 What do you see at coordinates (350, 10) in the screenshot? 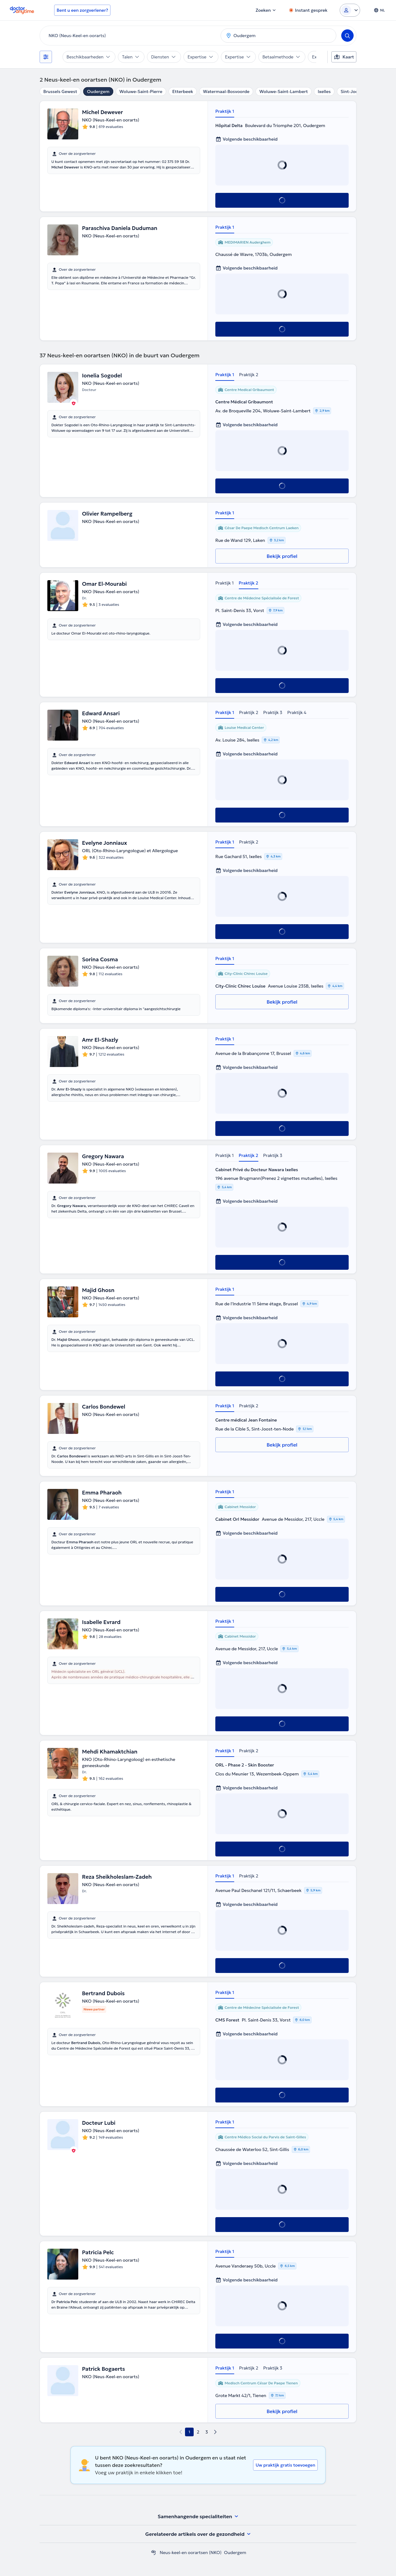
I see `[Login dropdown]` at bounding box center [350, 10].